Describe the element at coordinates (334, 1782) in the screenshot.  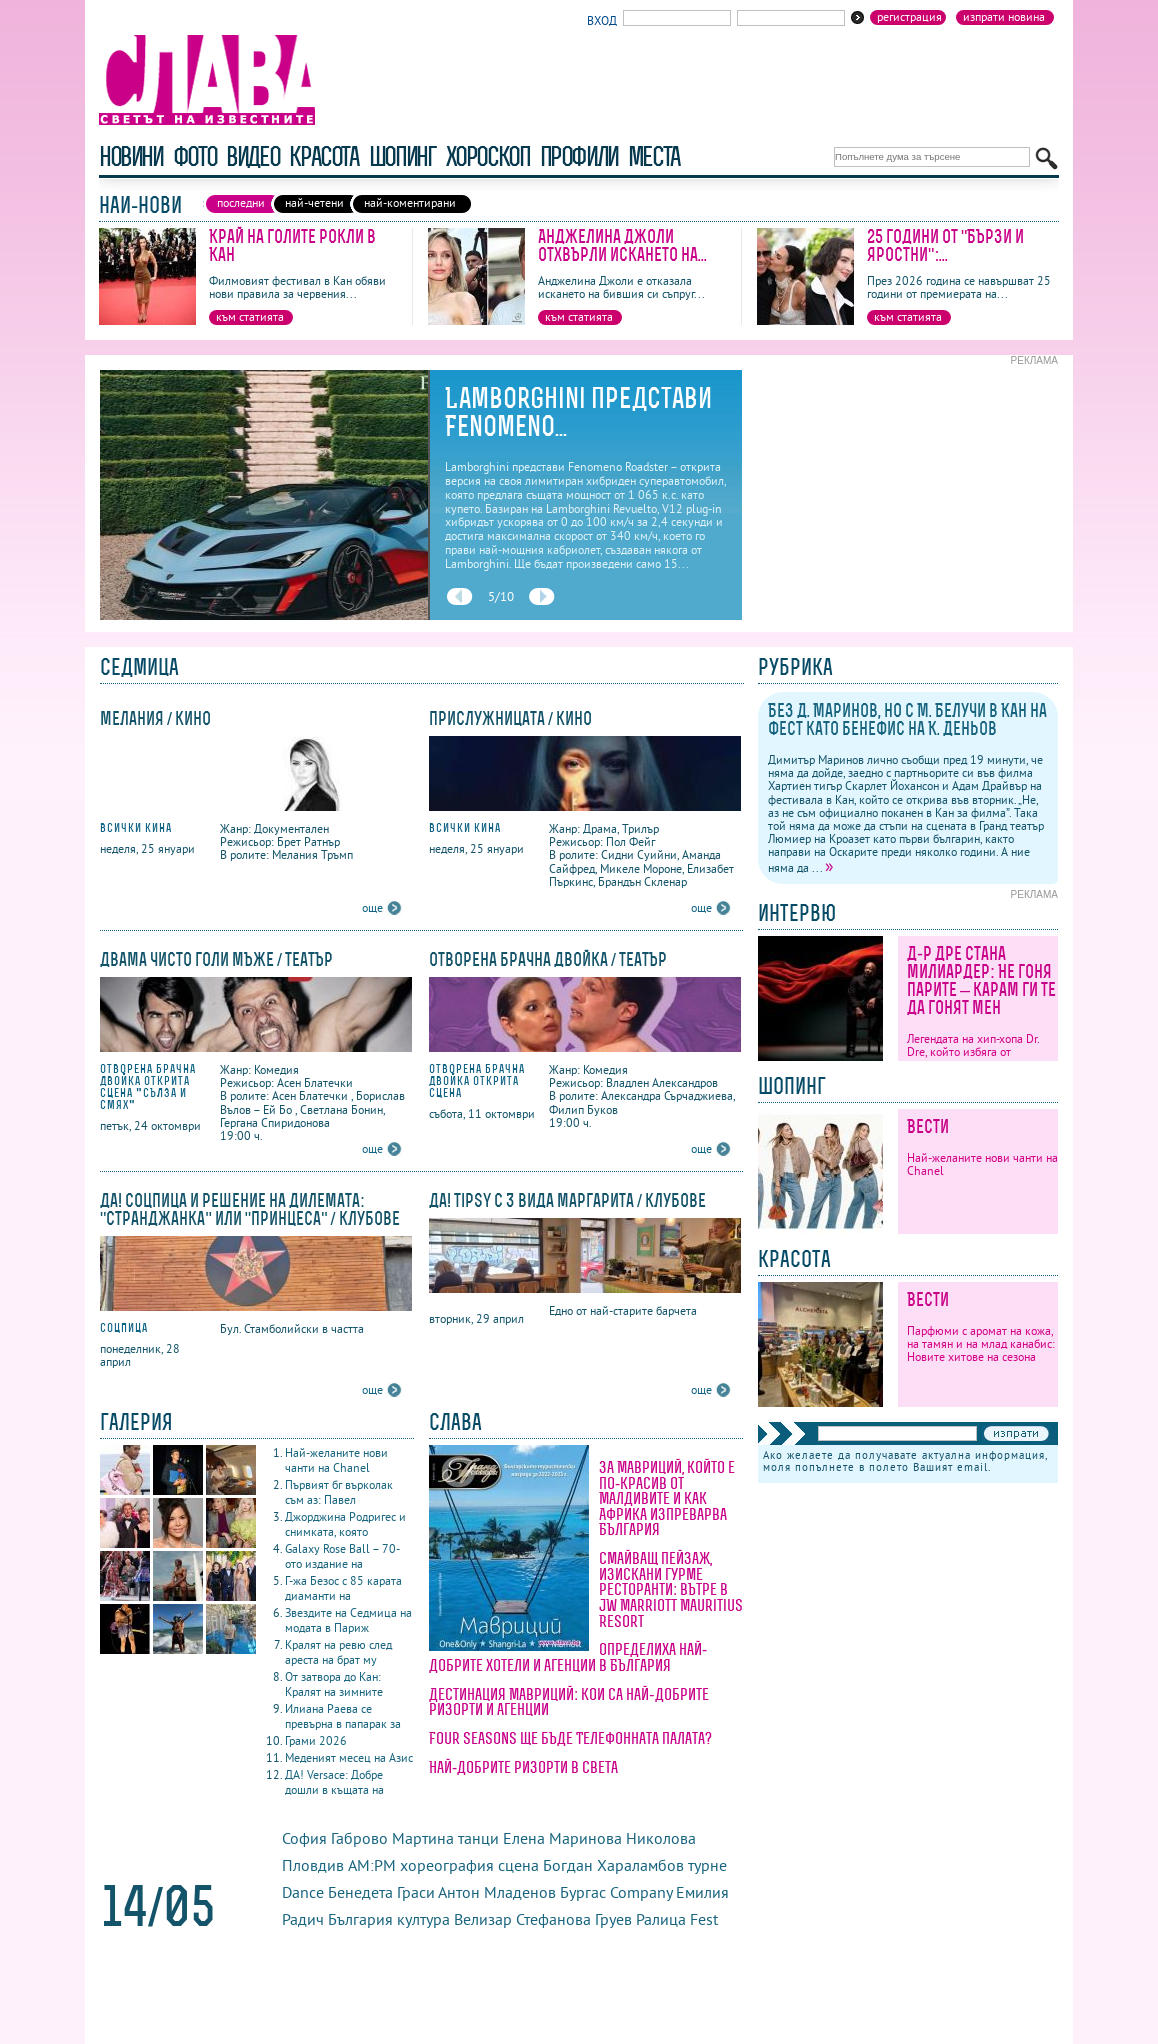
I see `ДА! Versace: Добре дошли в къщата на` at that location.